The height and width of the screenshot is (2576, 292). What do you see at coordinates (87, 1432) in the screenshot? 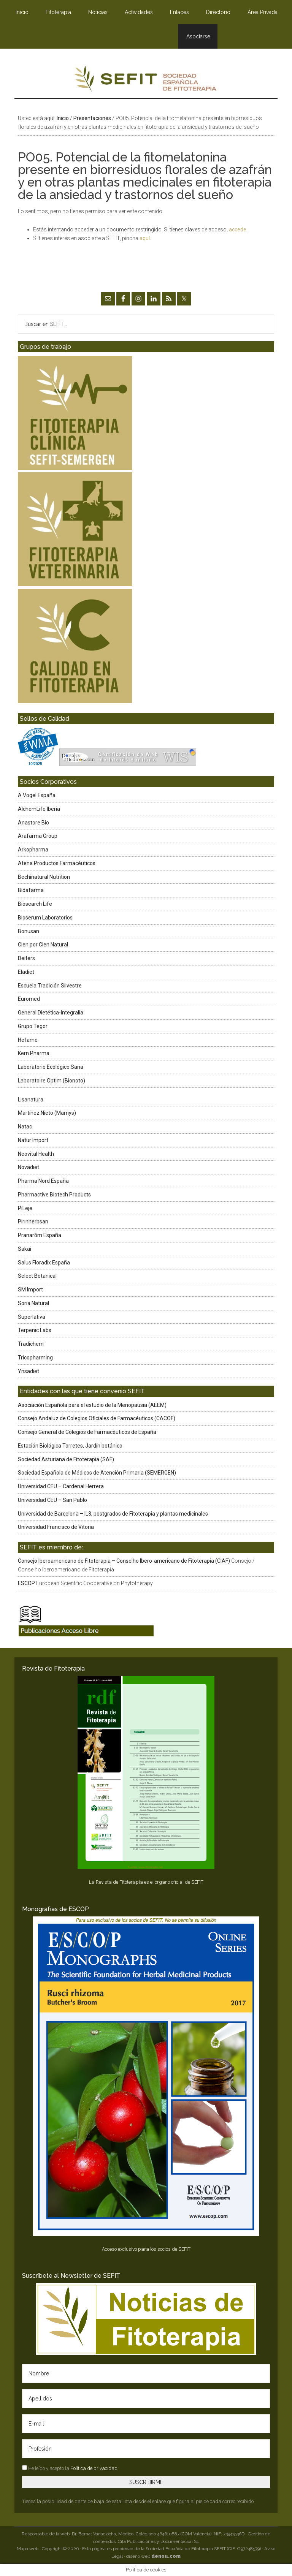
I see `Consejo General de Colegios de Farmacéuticos de España` at bounding box center [87, 1432].